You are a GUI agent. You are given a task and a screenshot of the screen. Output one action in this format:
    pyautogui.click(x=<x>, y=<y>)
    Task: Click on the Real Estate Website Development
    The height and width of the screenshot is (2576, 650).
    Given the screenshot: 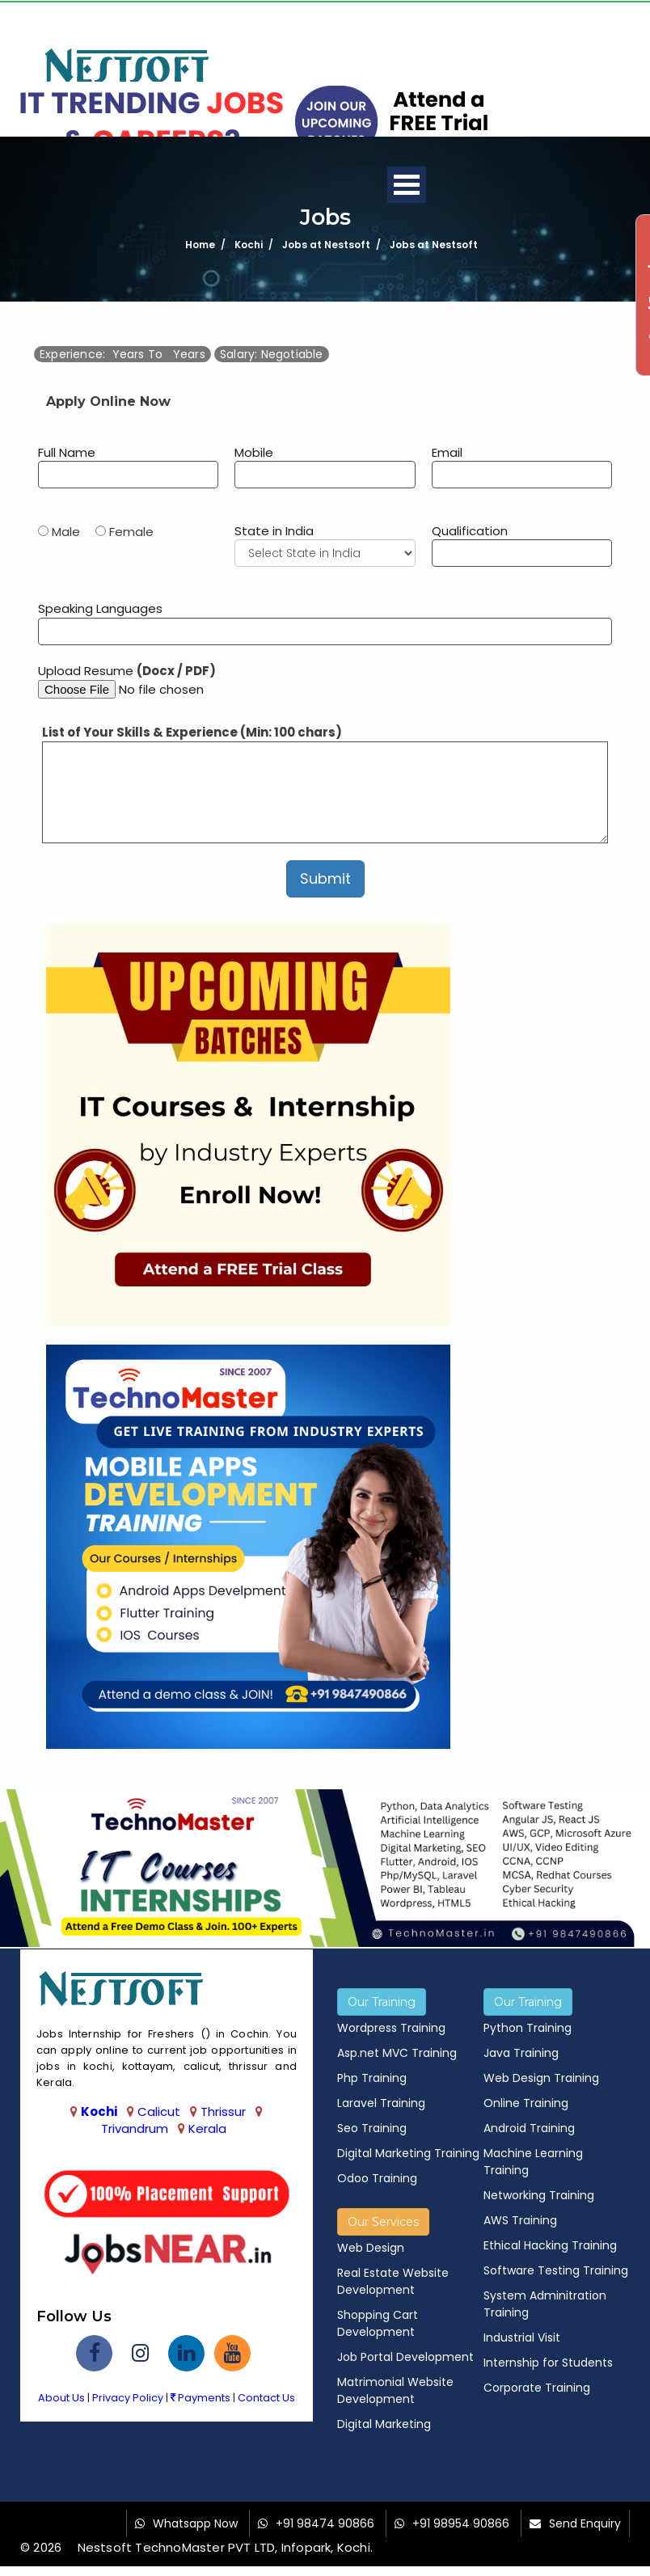 What is the action you would take?
    pyautogui.click(x=393, y=2281)
    